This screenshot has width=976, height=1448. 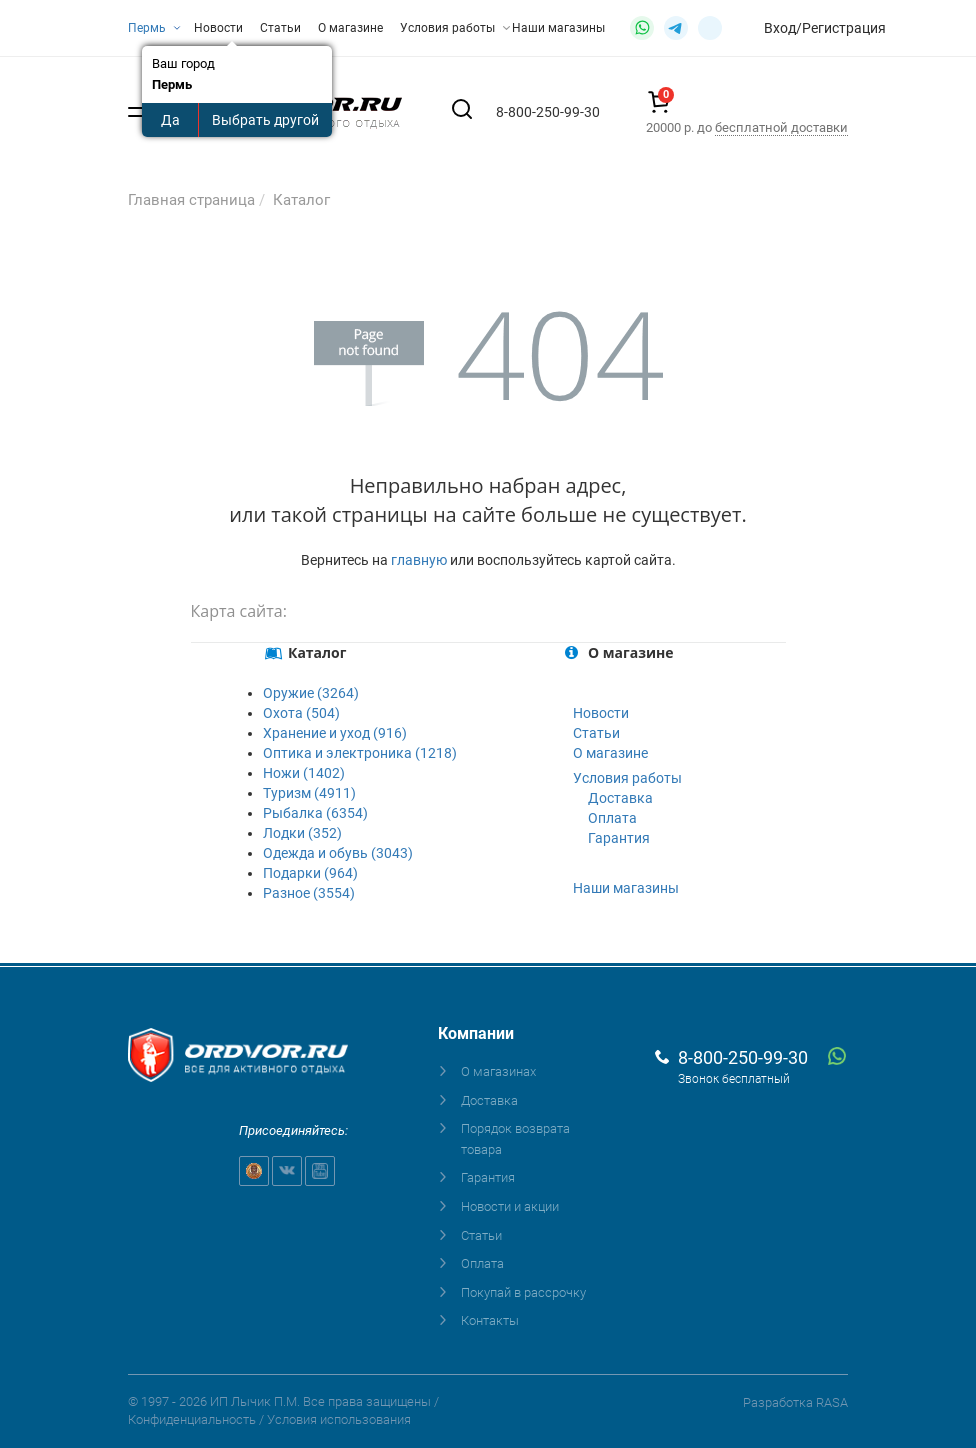 What do you see at coordinates (455, 28) in the screenshot?
I see `Условия работы` at bounding box center [455, 28].